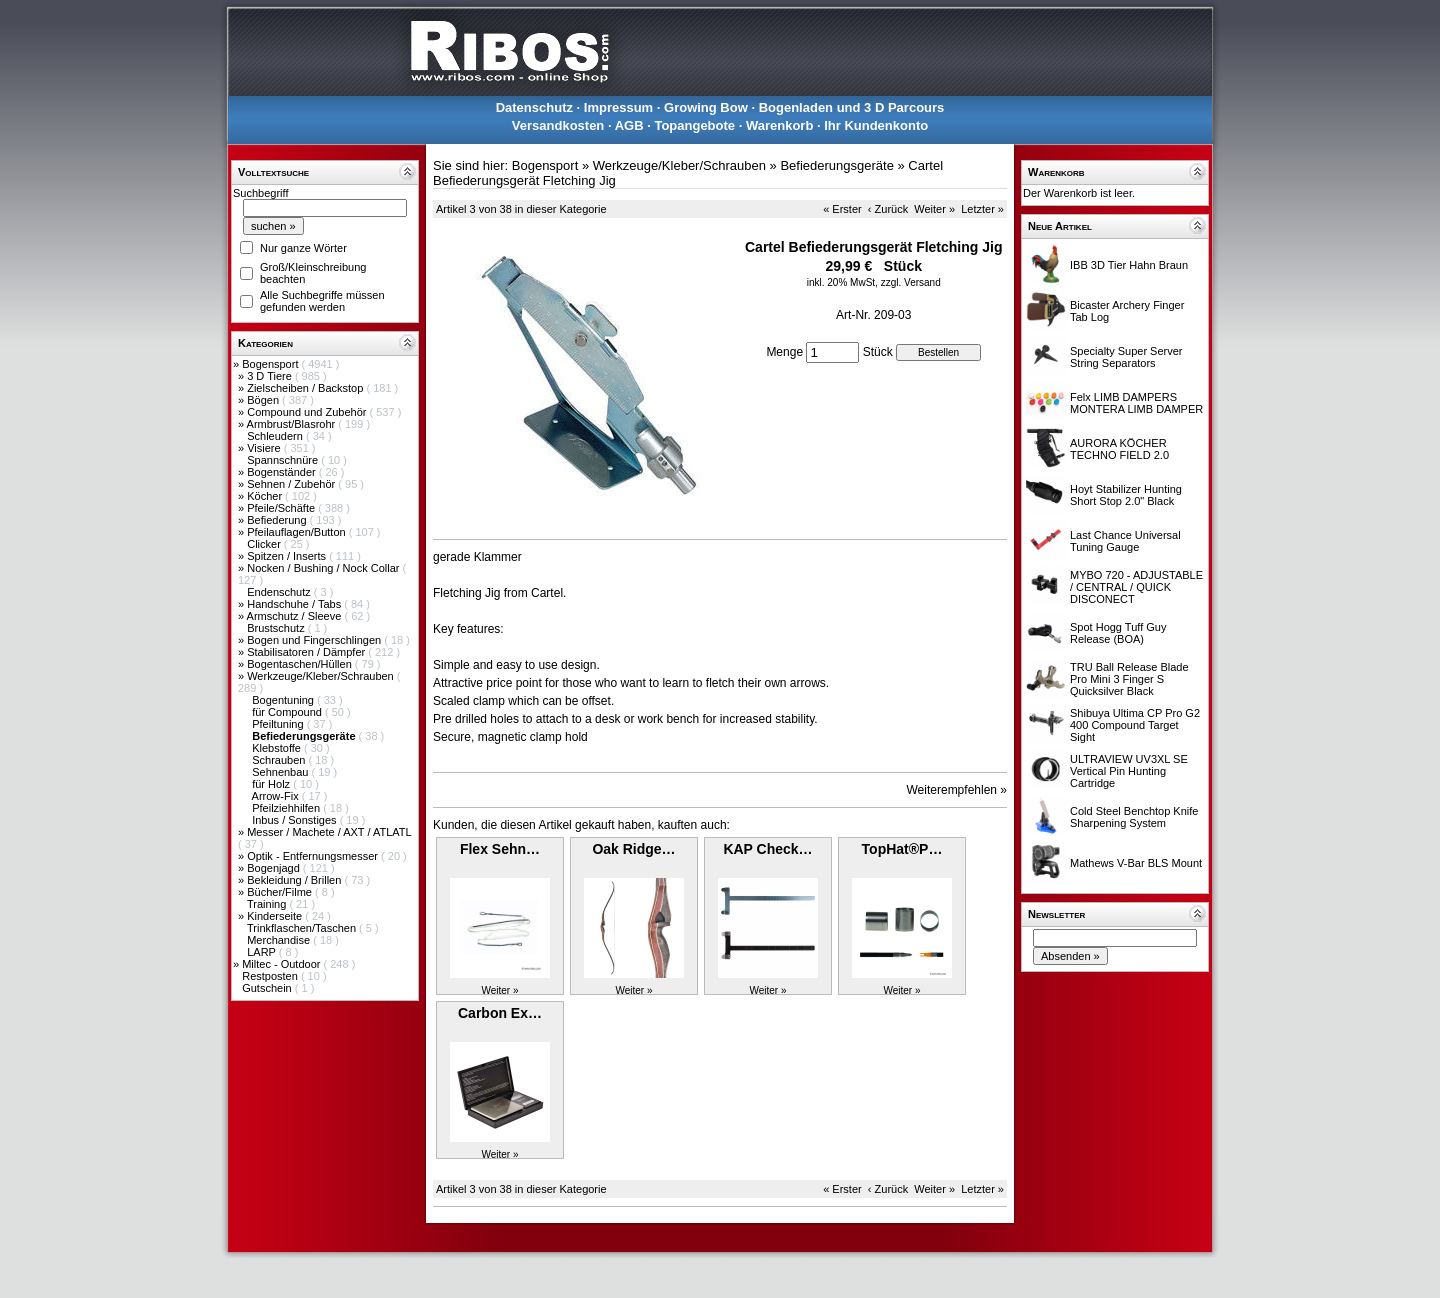 The image size is (1440, 1298). What do you see at coordinates (301, 664) in the screenshot?
I see `Bogentaschen/Hüllen` at bounding box center [301, 664].